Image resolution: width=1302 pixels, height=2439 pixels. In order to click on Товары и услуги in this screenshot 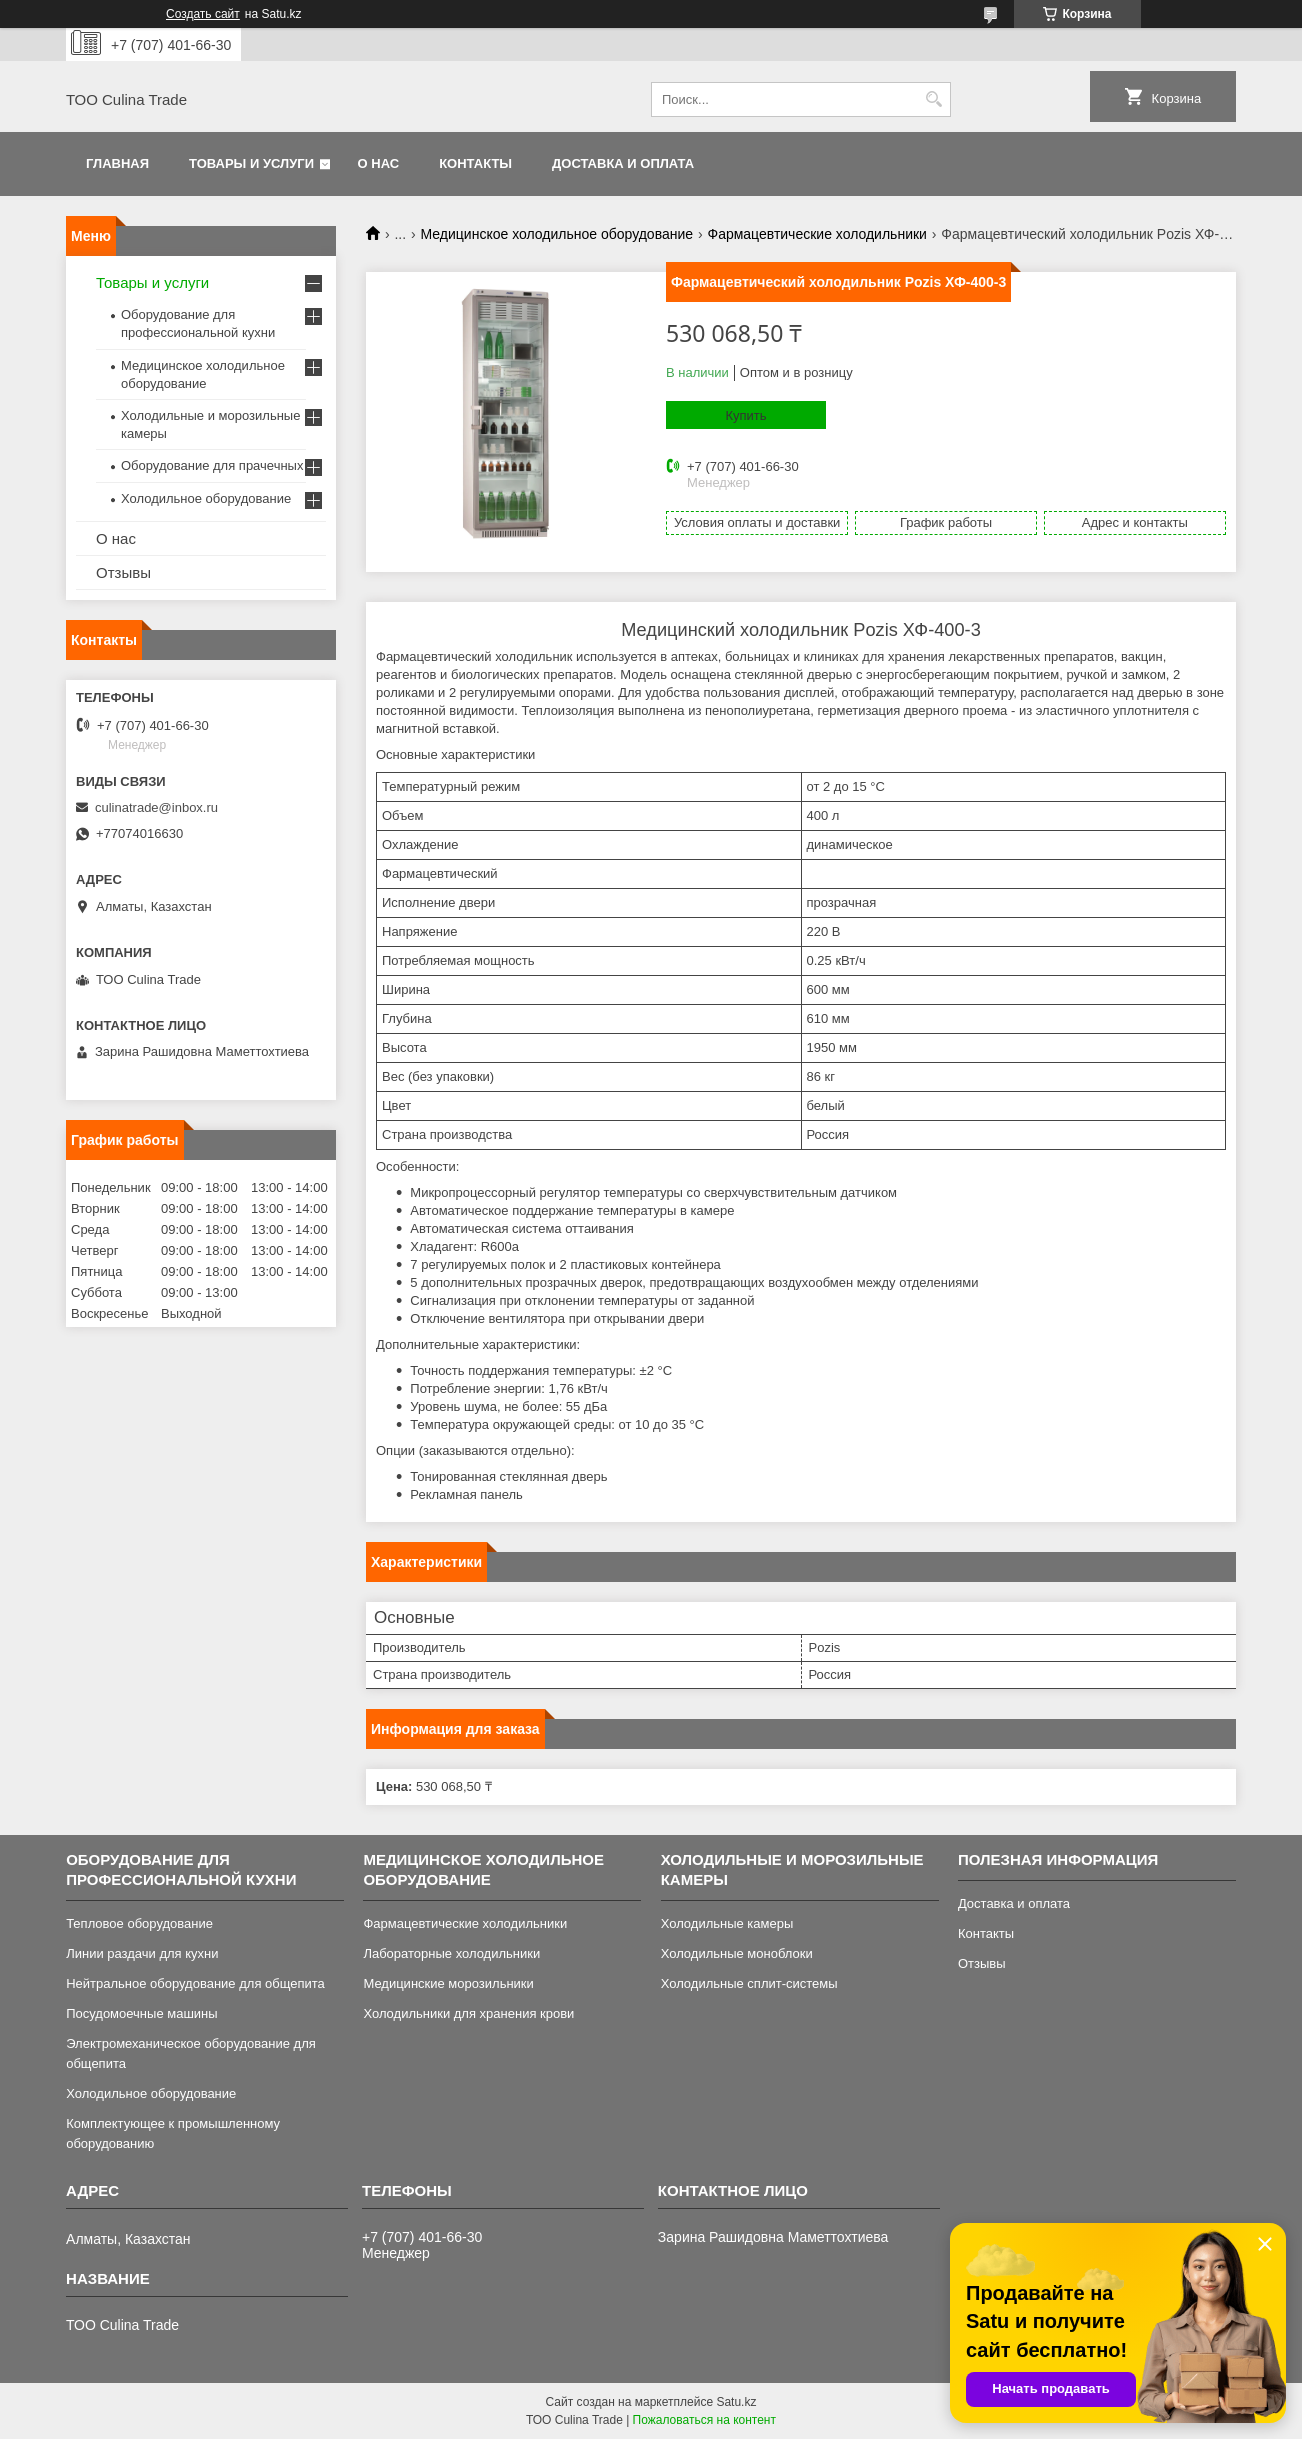, I will do `click(251, 163)`.